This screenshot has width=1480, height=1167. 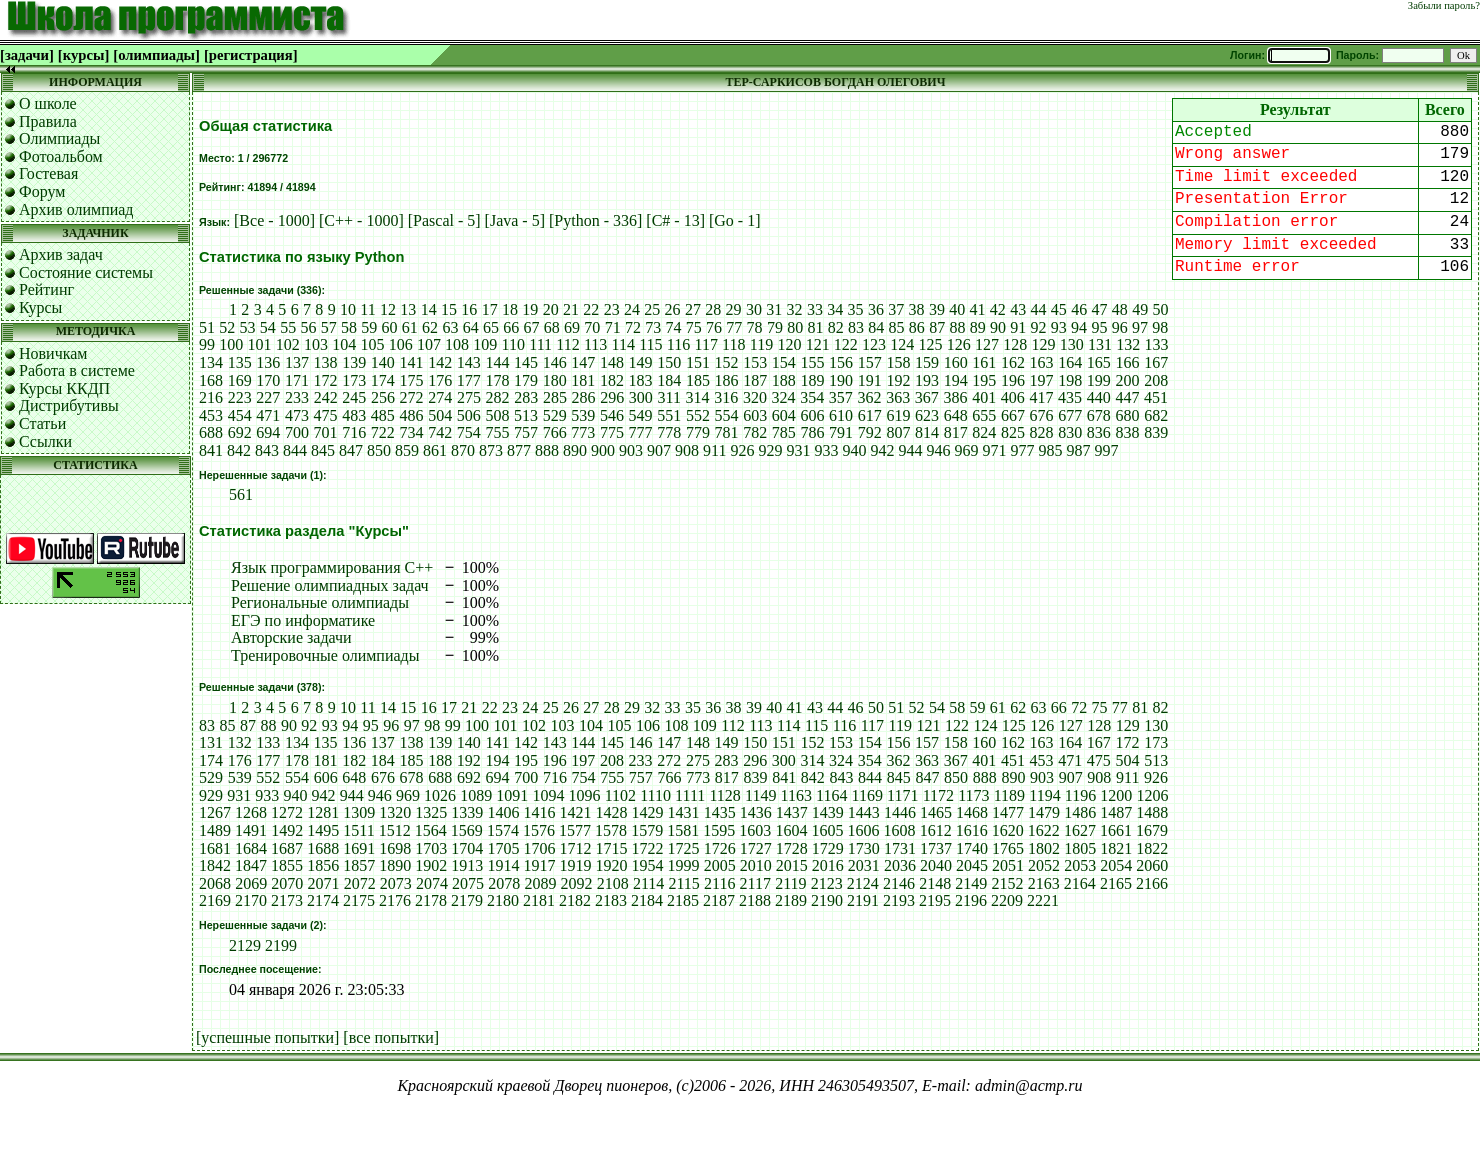 What do you see at coordinates (1127, 397) in the screenshot?
I see `447` at bounding box center [1127, 397].